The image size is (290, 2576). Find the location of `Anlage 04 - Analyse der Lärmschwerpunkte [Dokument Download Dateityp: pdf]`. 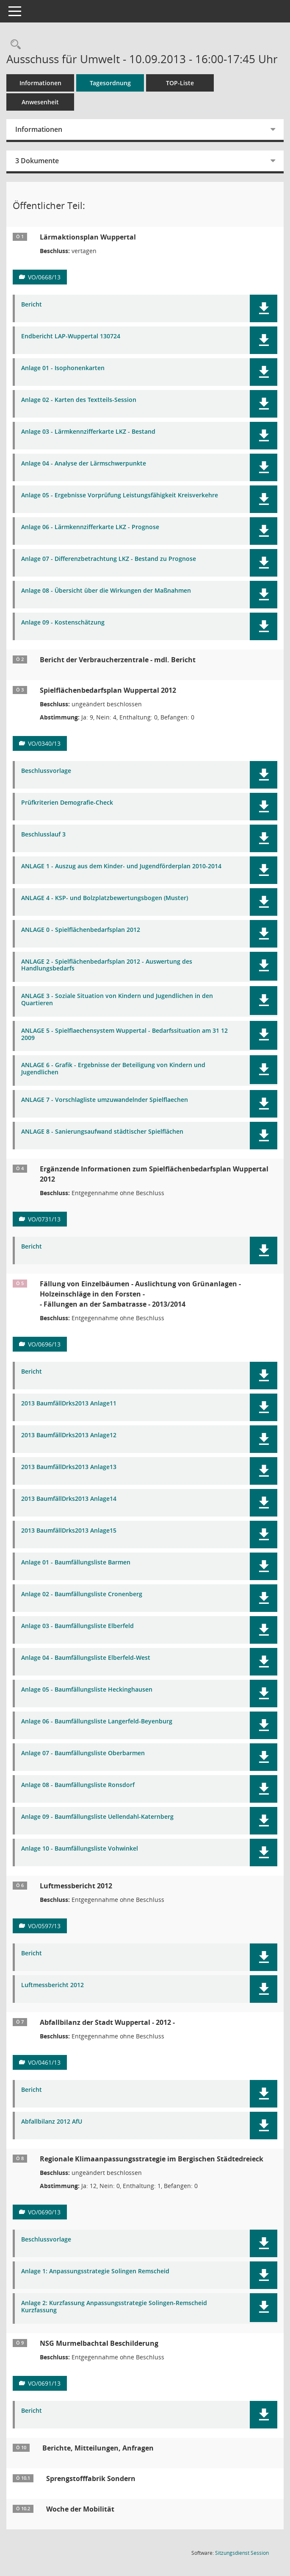

Anlage 04 - Analyse der Lärmschwerpunkte [Dokument Download Dateityp: pdf] is located at coordinates (83, 463).